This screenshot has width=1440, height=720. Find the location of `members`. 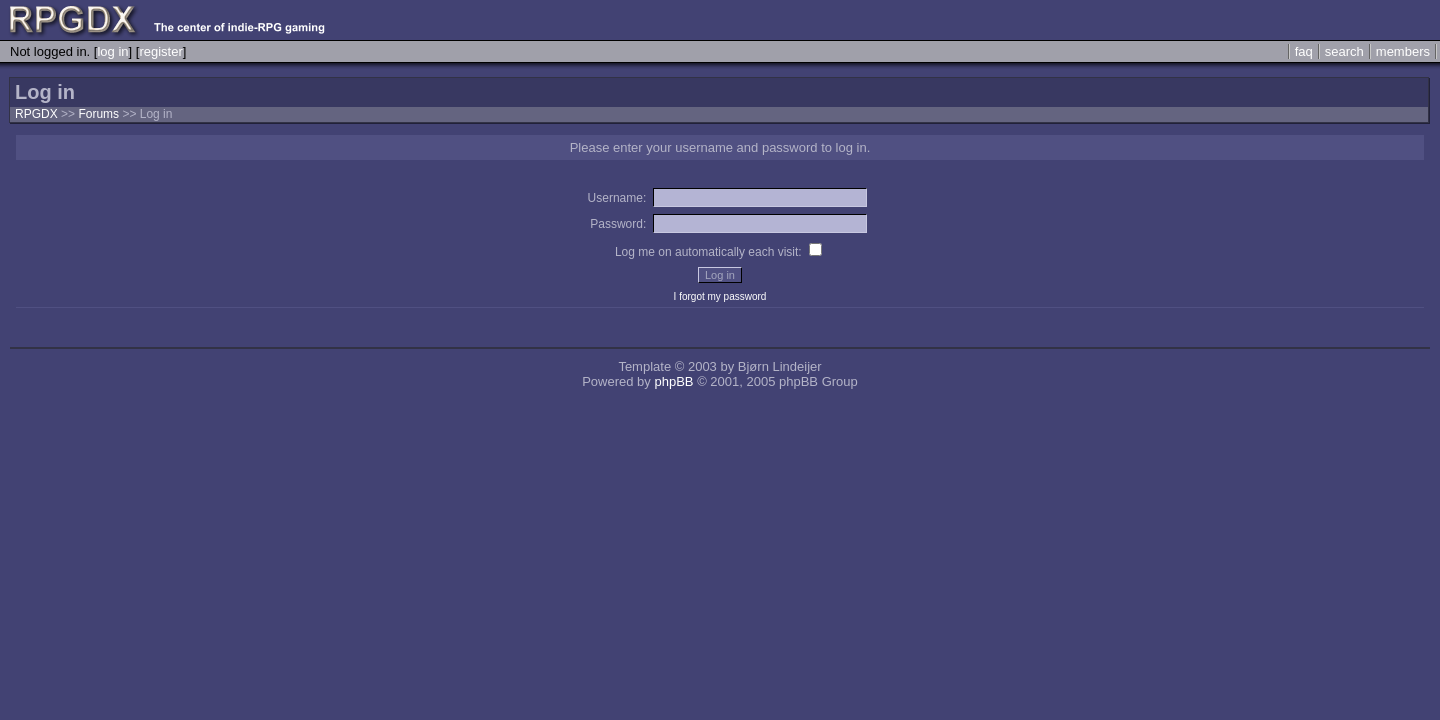

members is located at coordinates (1403, 51).